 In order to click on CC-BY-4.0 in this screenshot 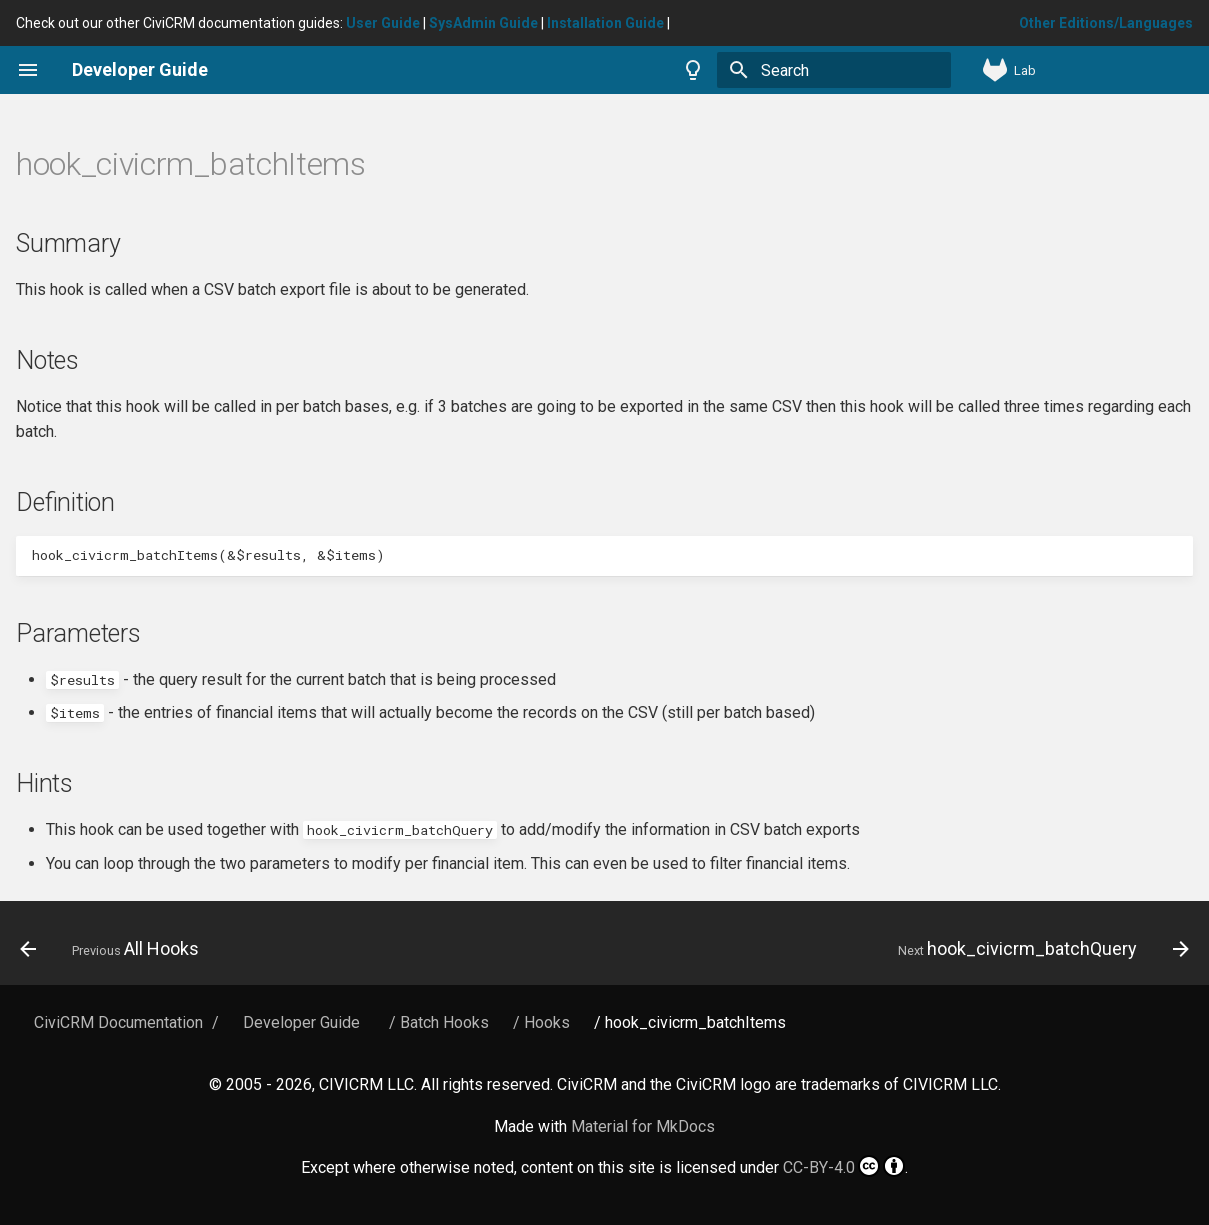, I will do `click(844, 1166)`.